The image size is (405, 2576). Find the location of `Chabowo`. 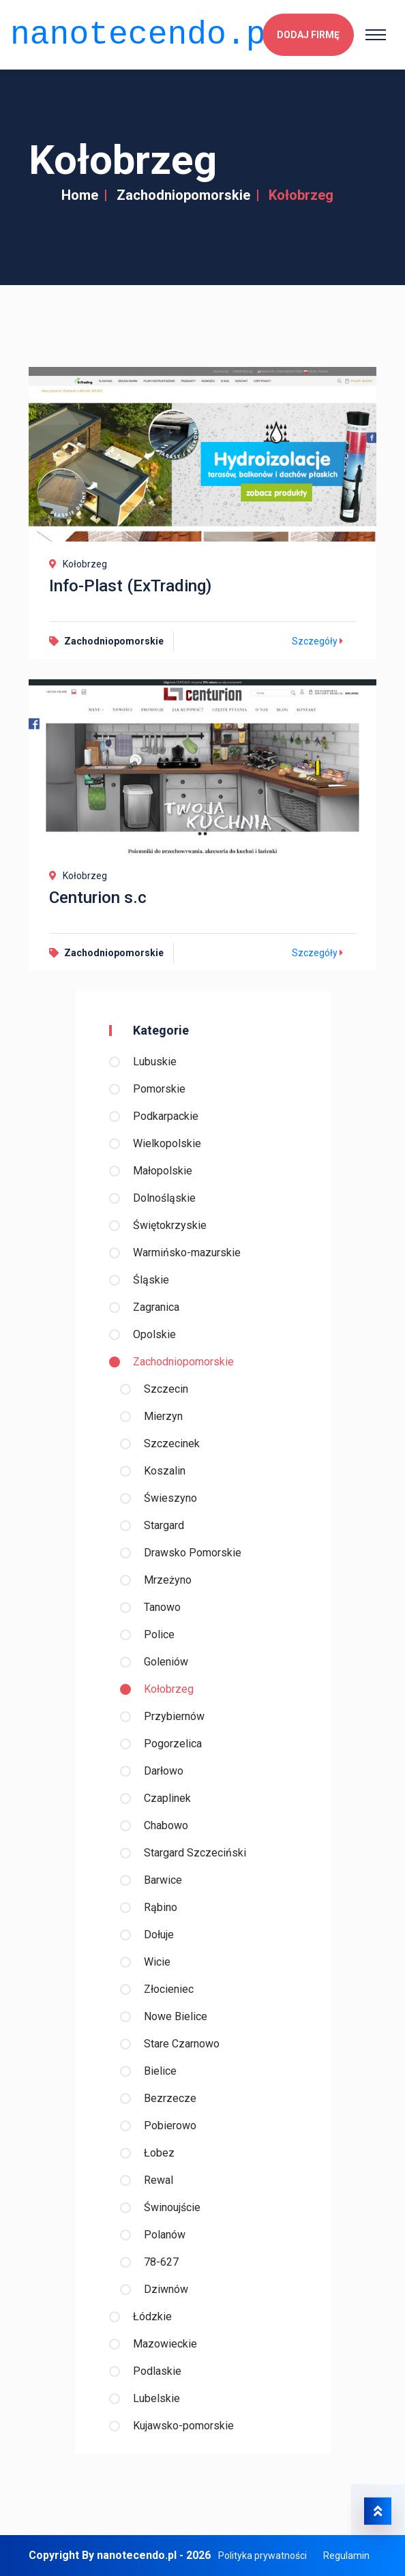

Chabowo is located at coordinates (166, 1825).